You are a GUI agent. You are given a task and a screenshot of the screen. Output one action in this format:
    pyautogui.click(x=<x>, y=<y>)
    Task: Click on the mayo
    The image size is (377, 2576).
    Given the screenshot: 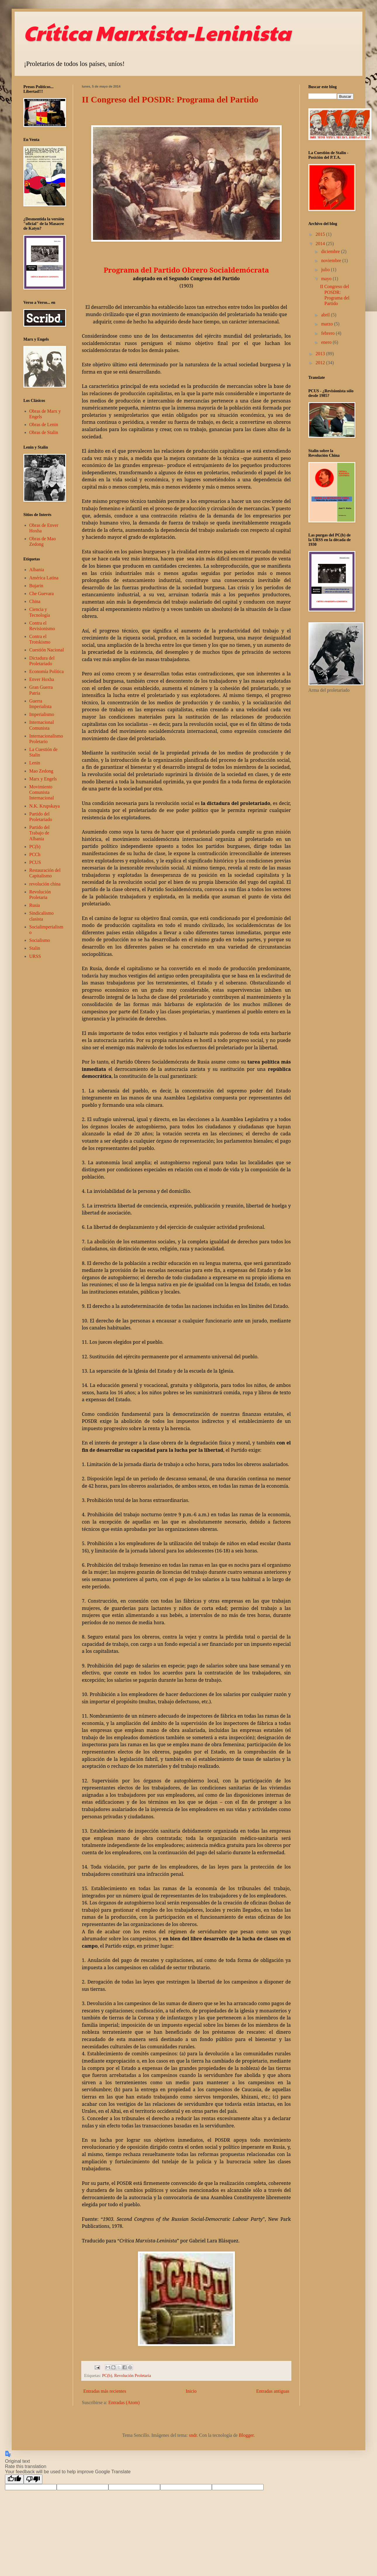 What is the action you would take?
    pyautogui.click(x=327, y=278)
    